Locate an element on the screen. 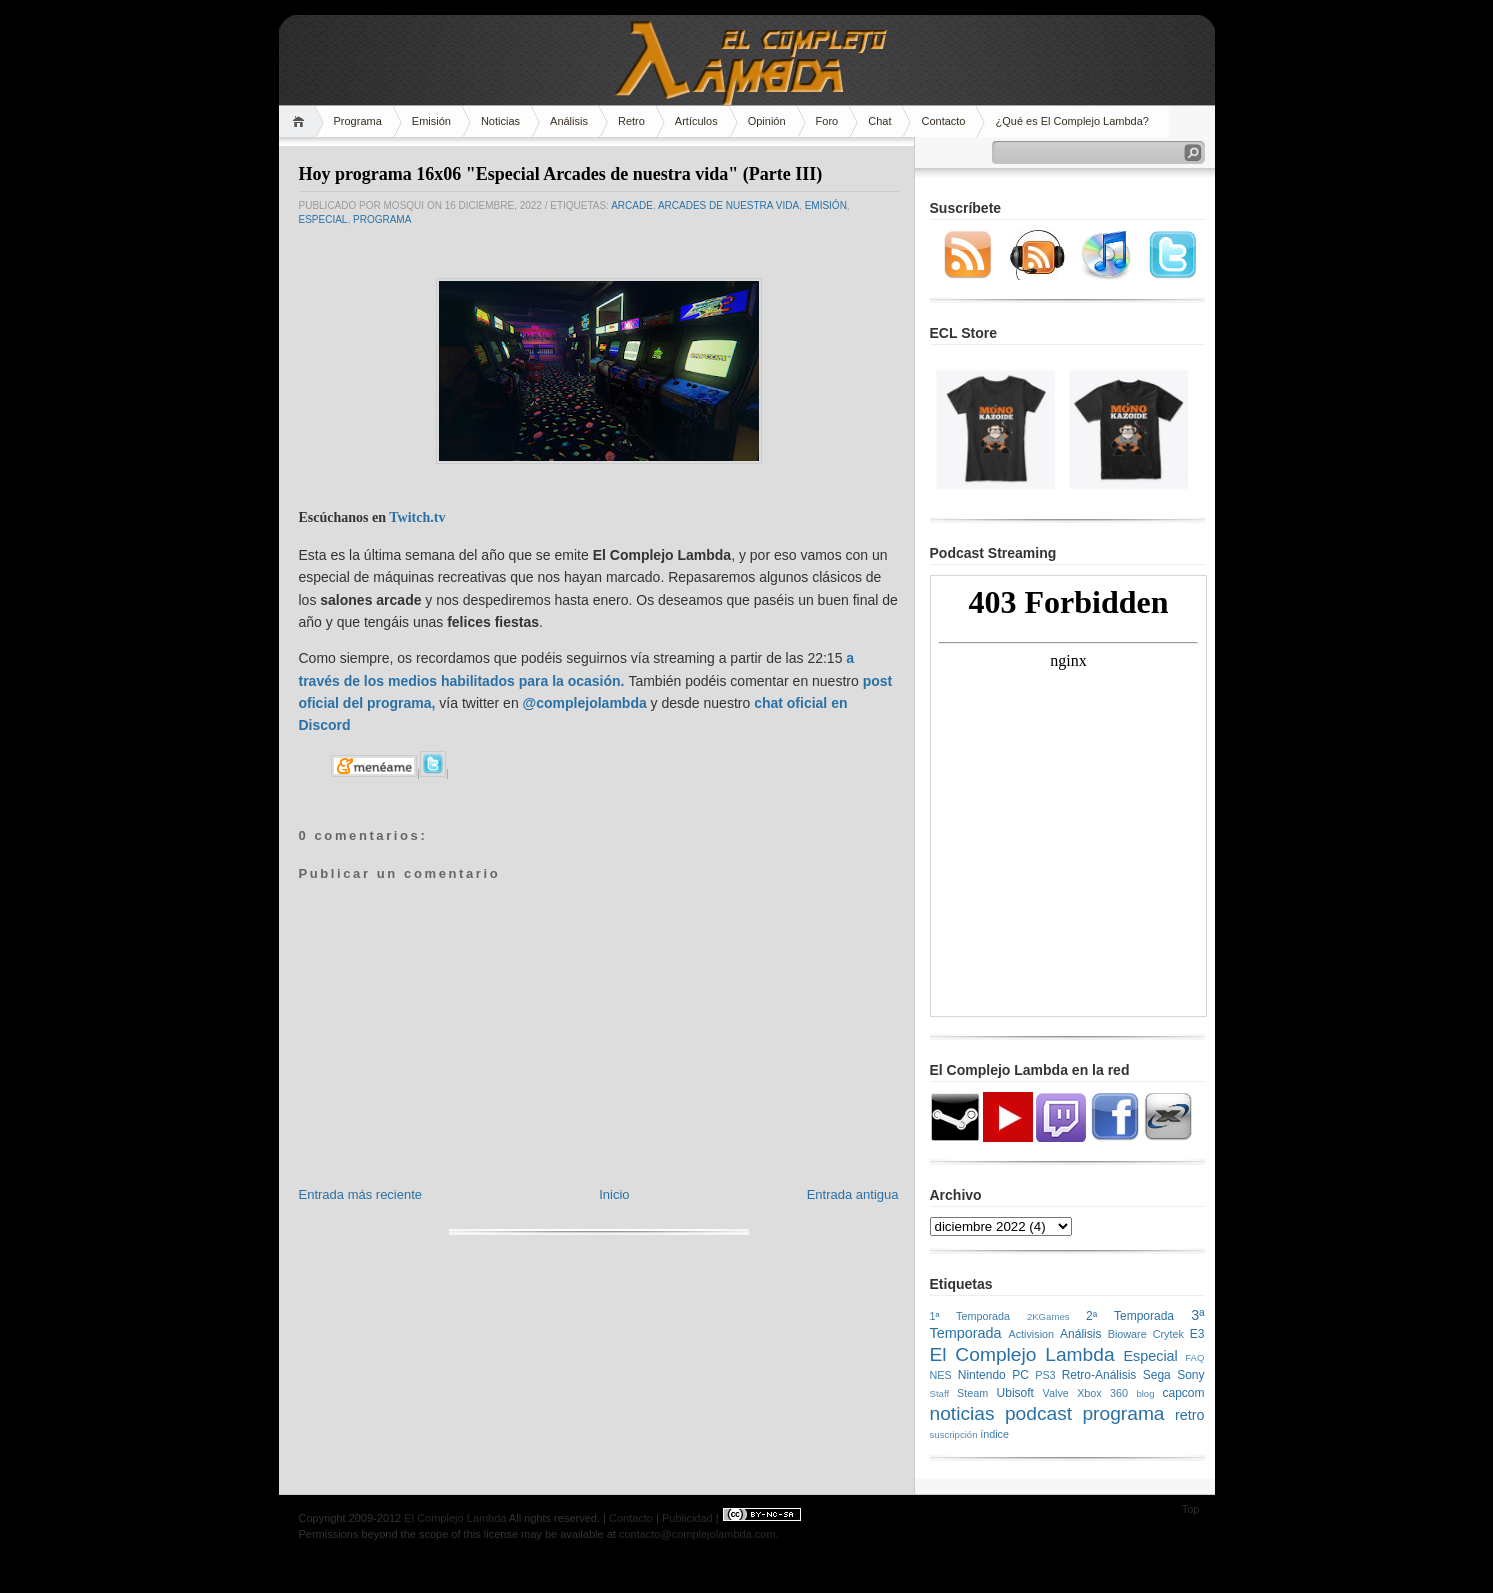 The width and height of the screenshot is (1493, 1593). Entrada más reciente is located at coordinates (361, 1194).